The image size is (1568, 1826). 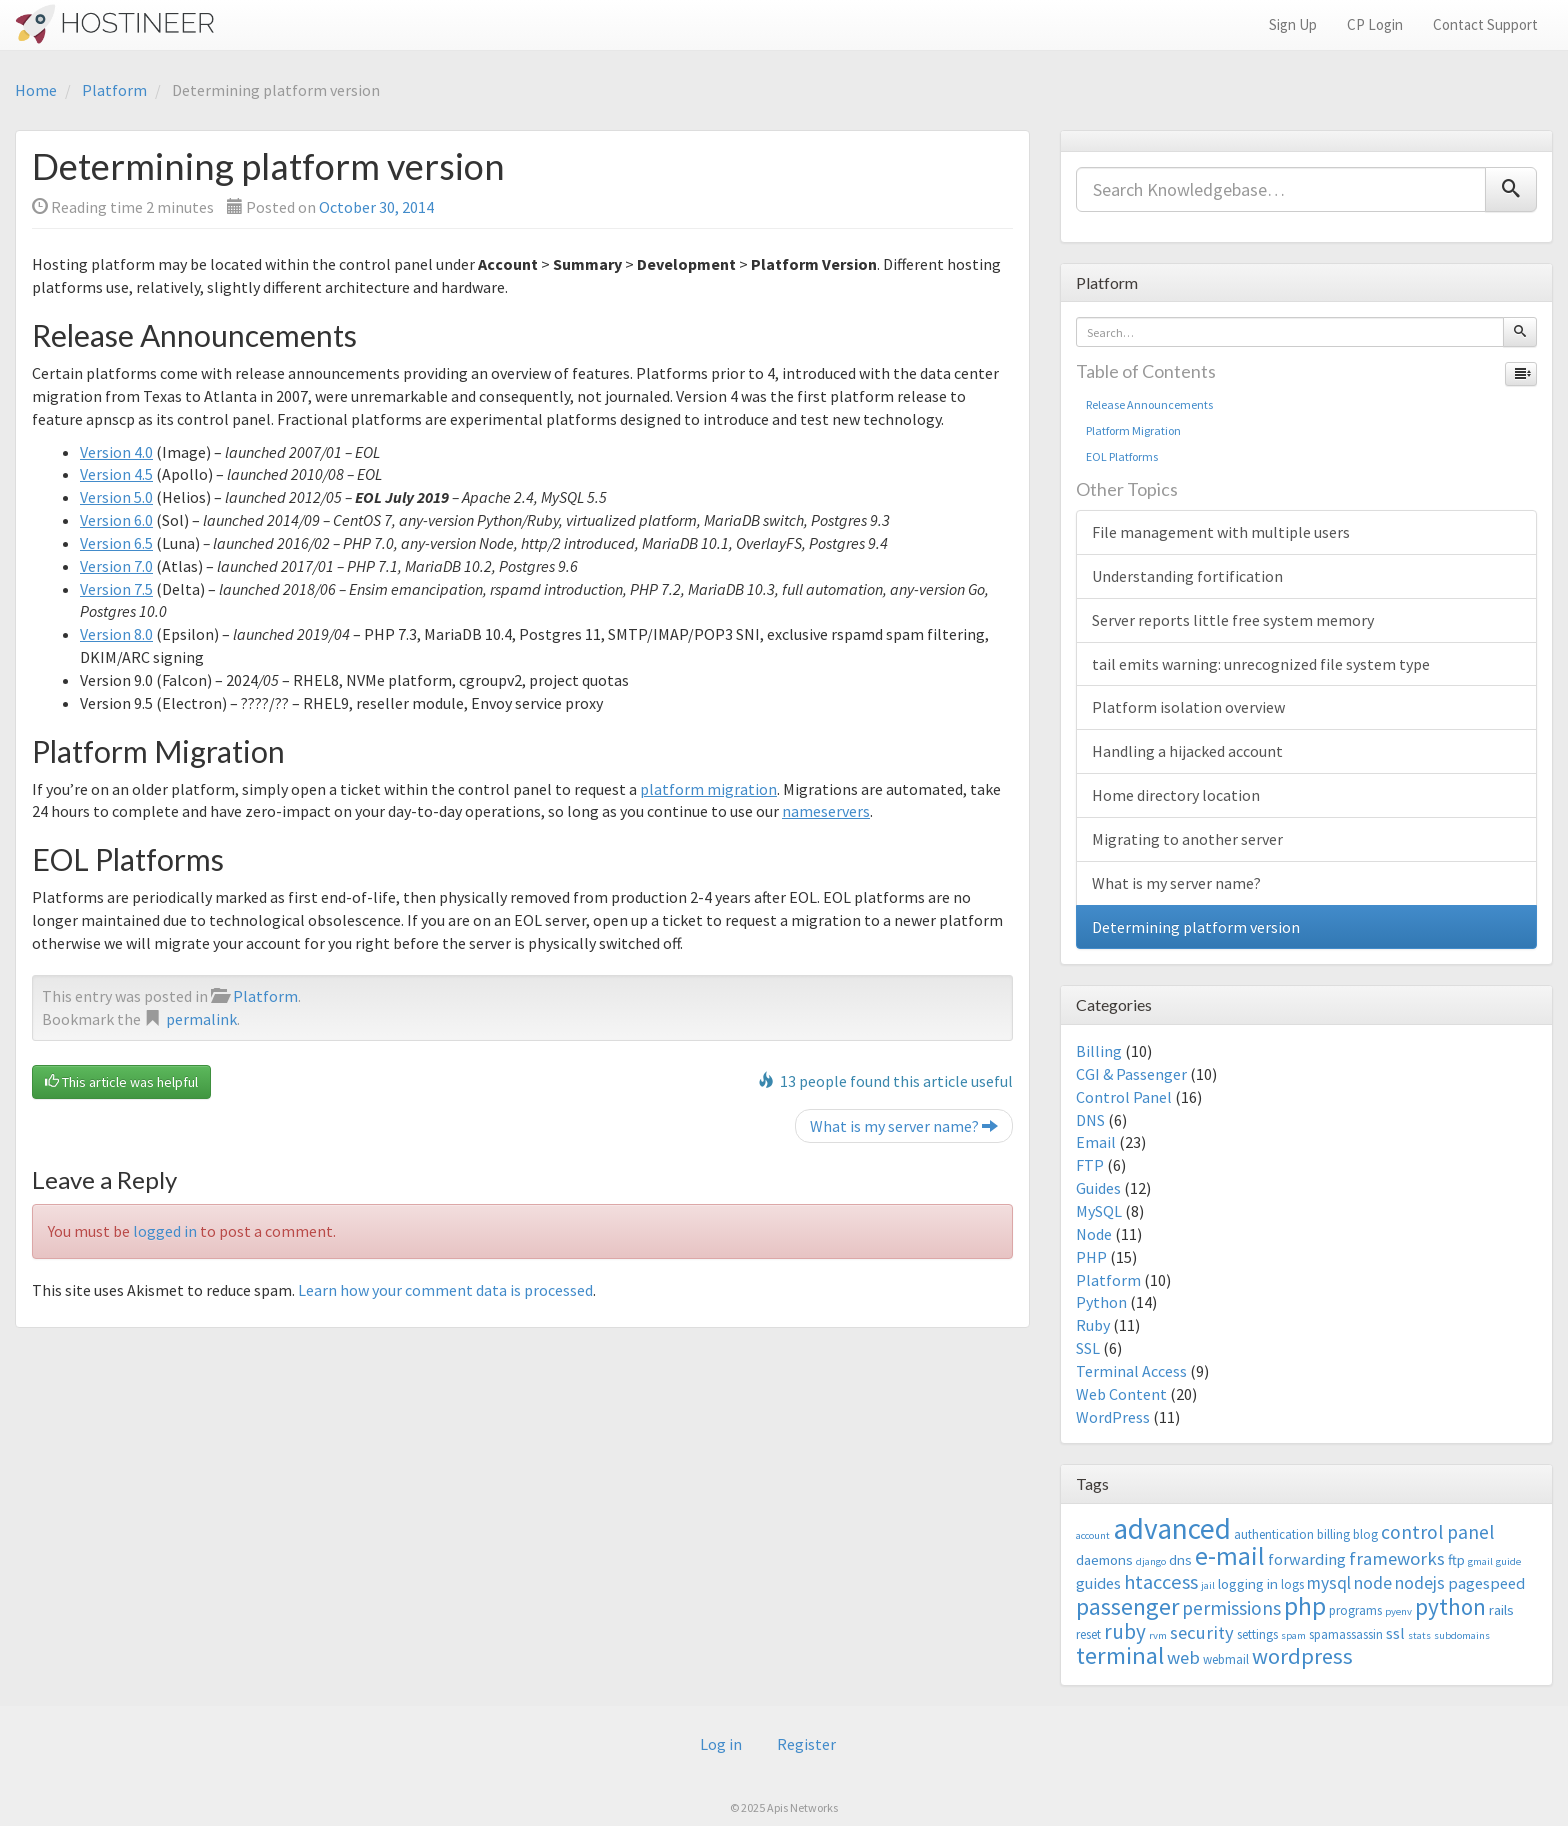 What do you see at coordinates (1090, 1120) in the screenshot?
I see `DNS` at bounding box center [1090, 1120].